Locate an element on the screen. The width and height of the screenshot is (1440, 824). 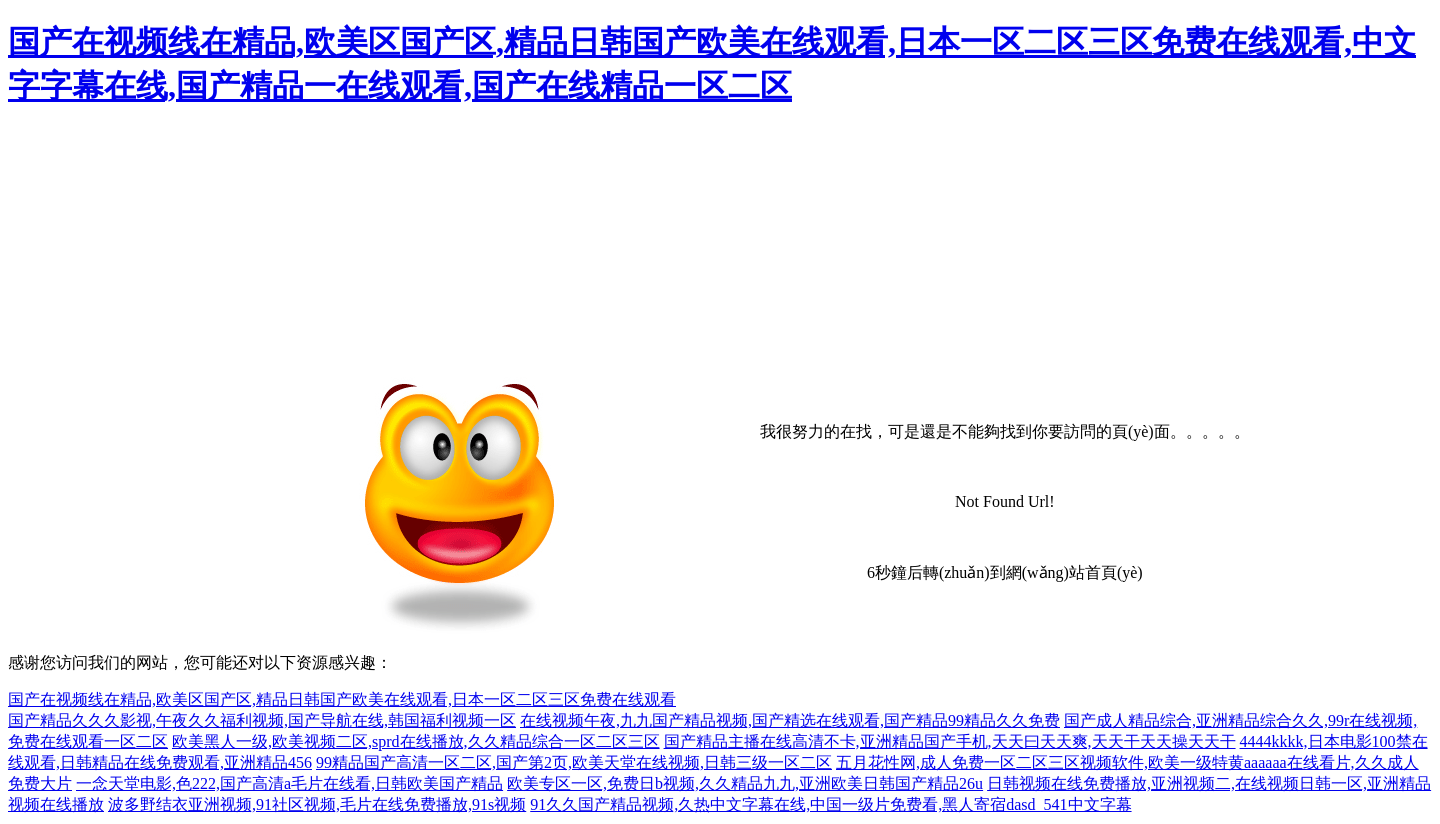
在线视频午夜,九九国产精品视频,国产精选在线观看,国产精品99精品久久免费 is located at coordinates (790, 720).